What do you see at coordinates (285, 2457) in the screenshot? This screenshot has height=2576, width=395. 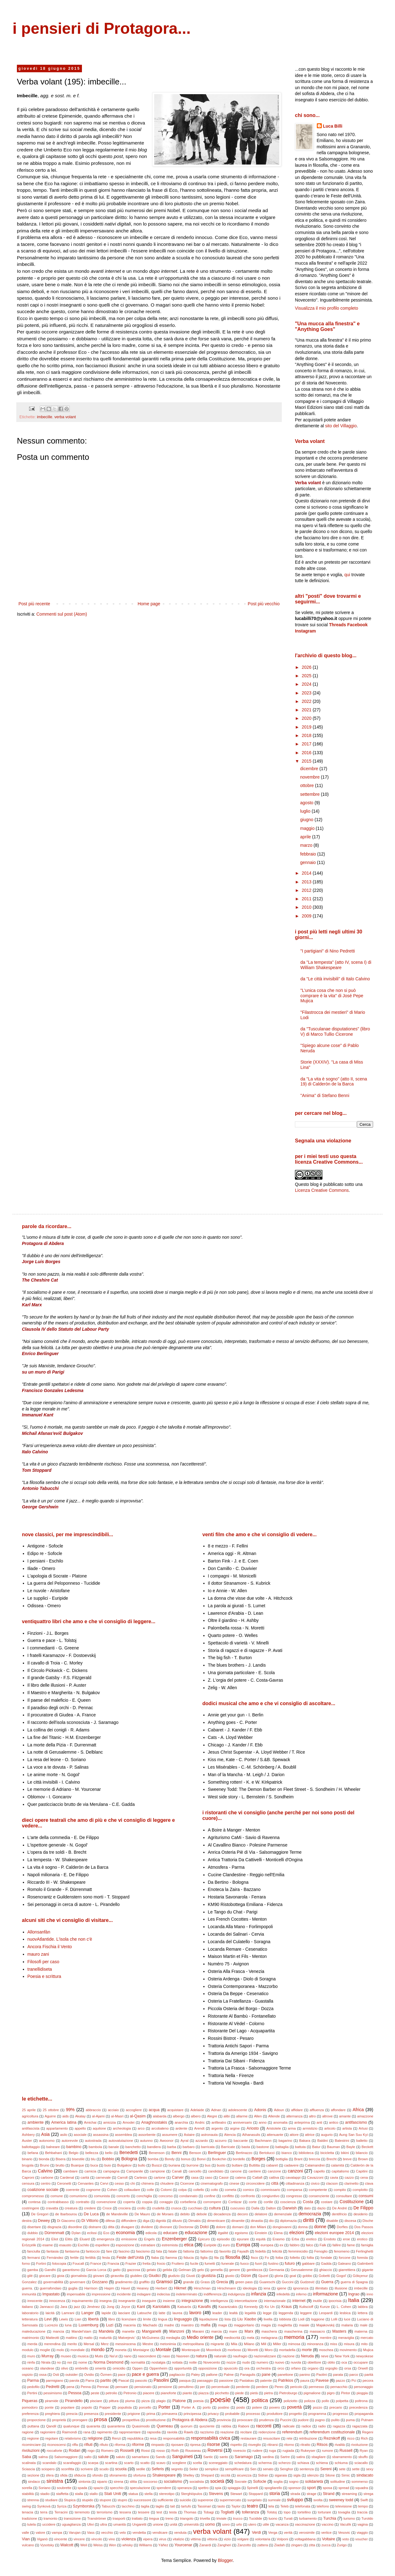 I see `Sartre` at bounding box center [285, 2457].